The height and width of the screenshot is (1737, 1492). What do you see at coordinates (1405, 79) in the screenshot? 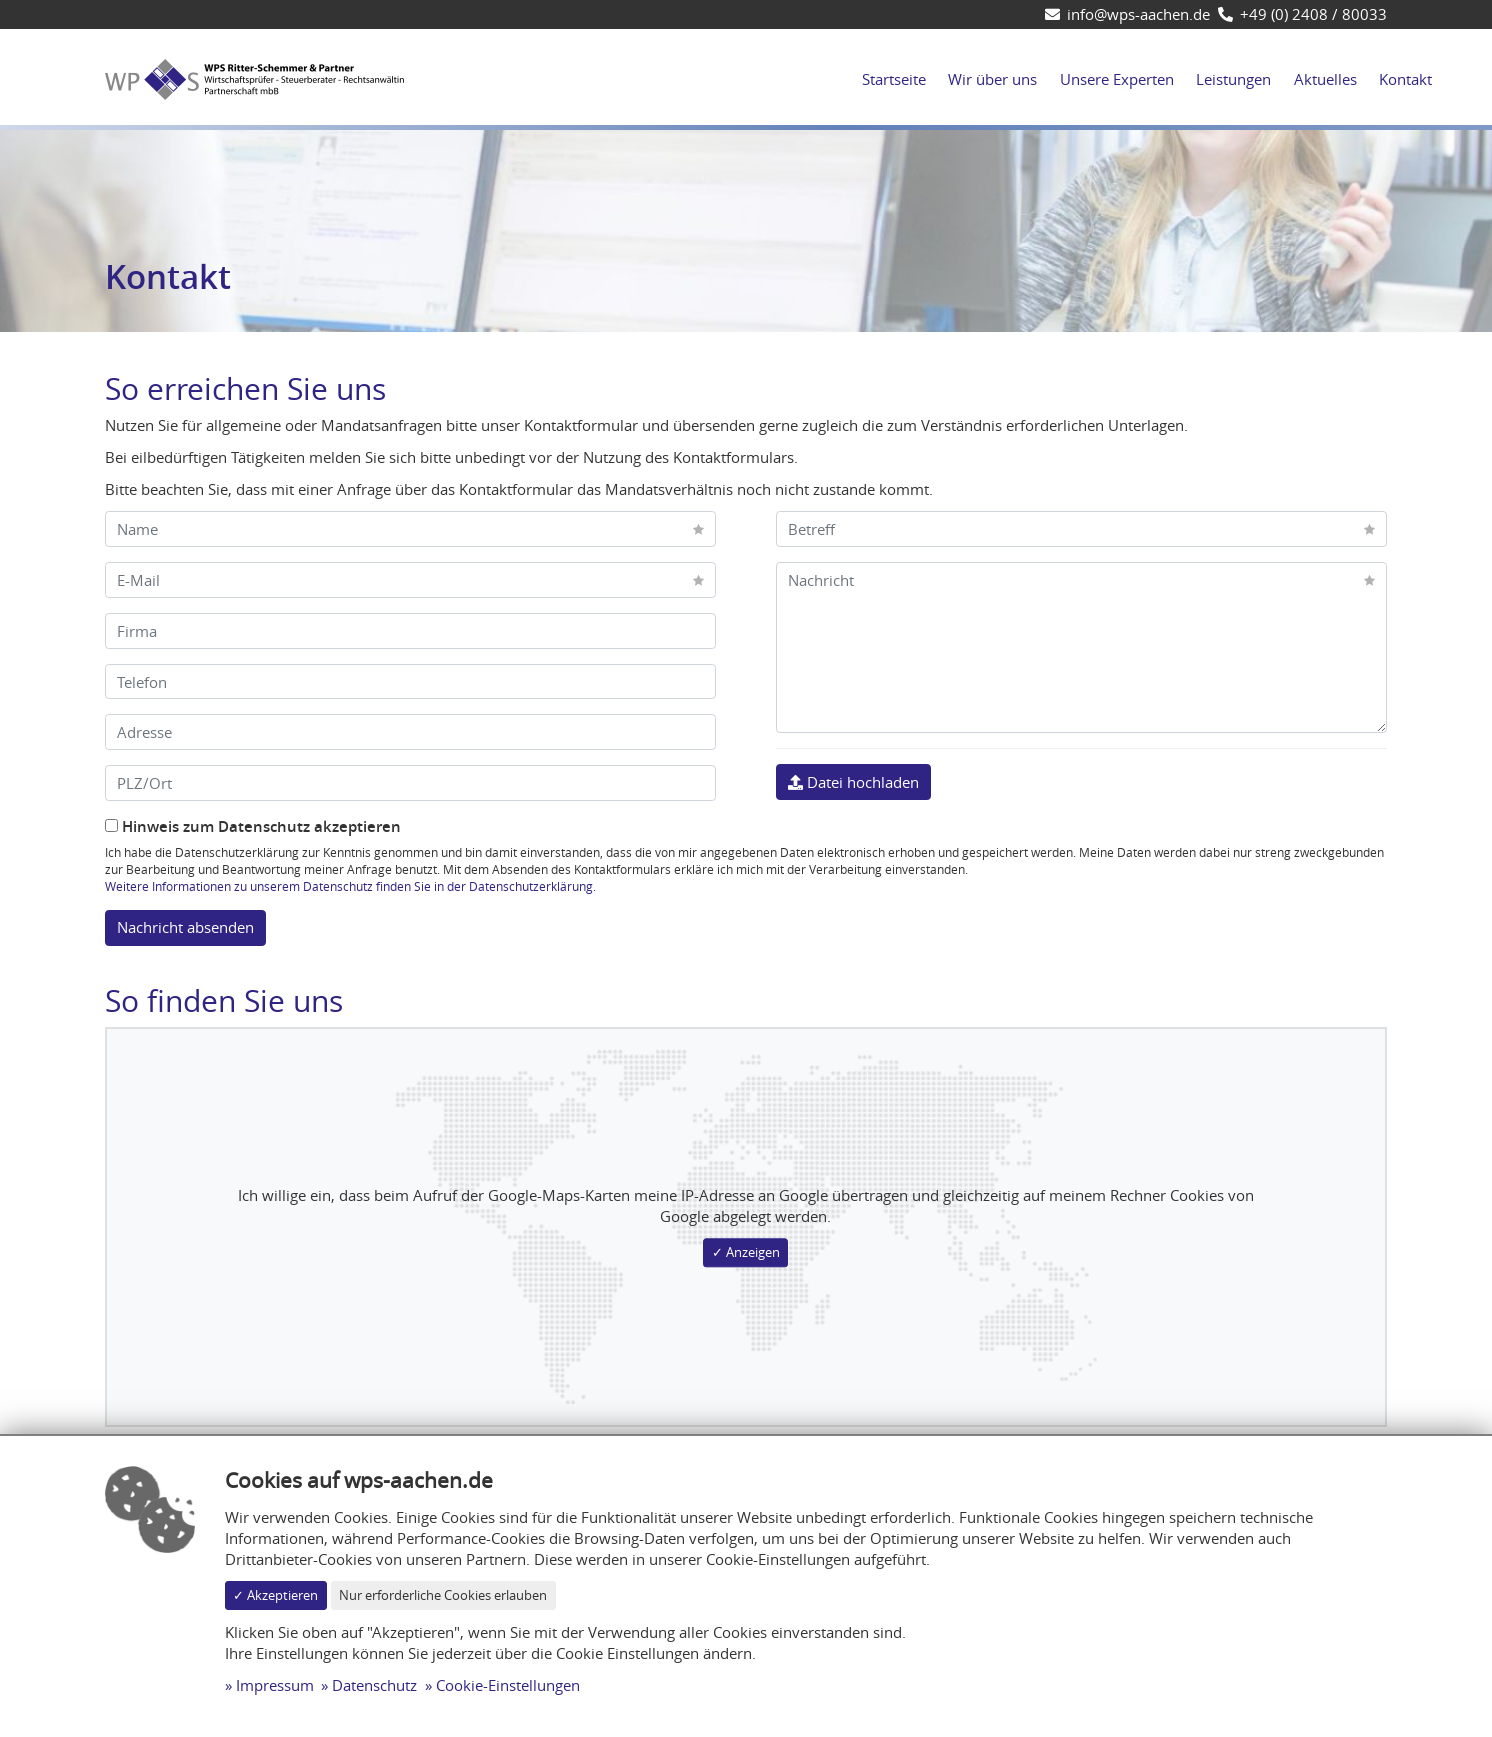
I see `Kontakt` at bounding box center [1405, 79].